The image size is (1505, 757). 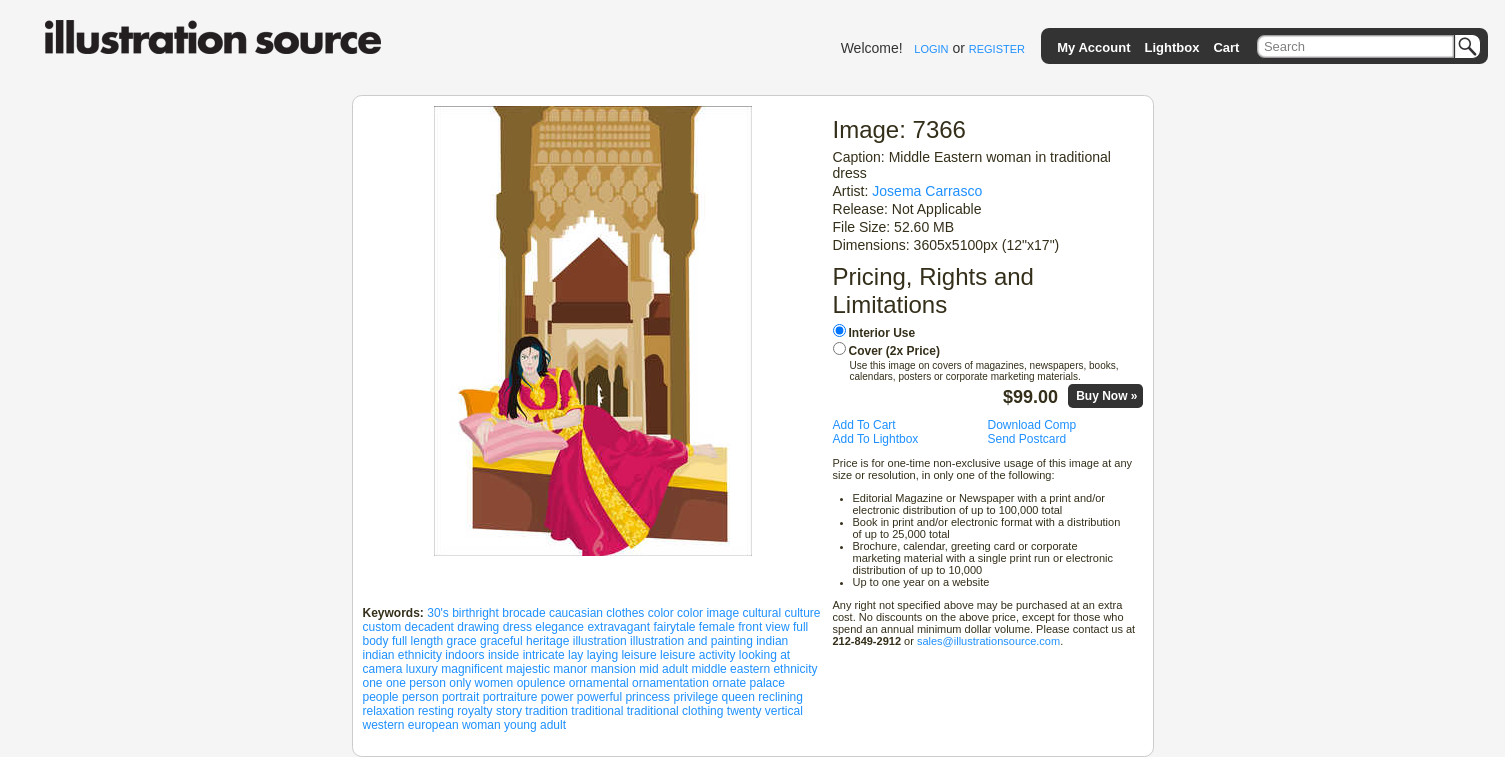 I want to click on clothes, so click(x=625, y=613).